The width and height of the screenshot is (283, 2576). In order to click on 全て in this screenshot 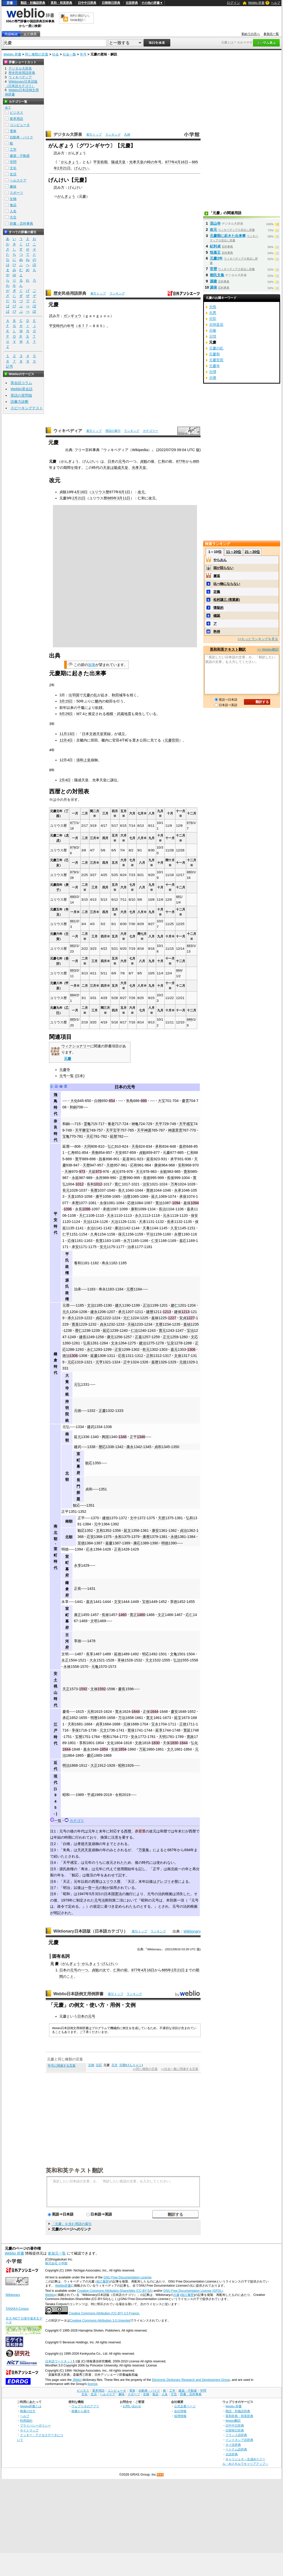, I will do `click(8, 107)`.